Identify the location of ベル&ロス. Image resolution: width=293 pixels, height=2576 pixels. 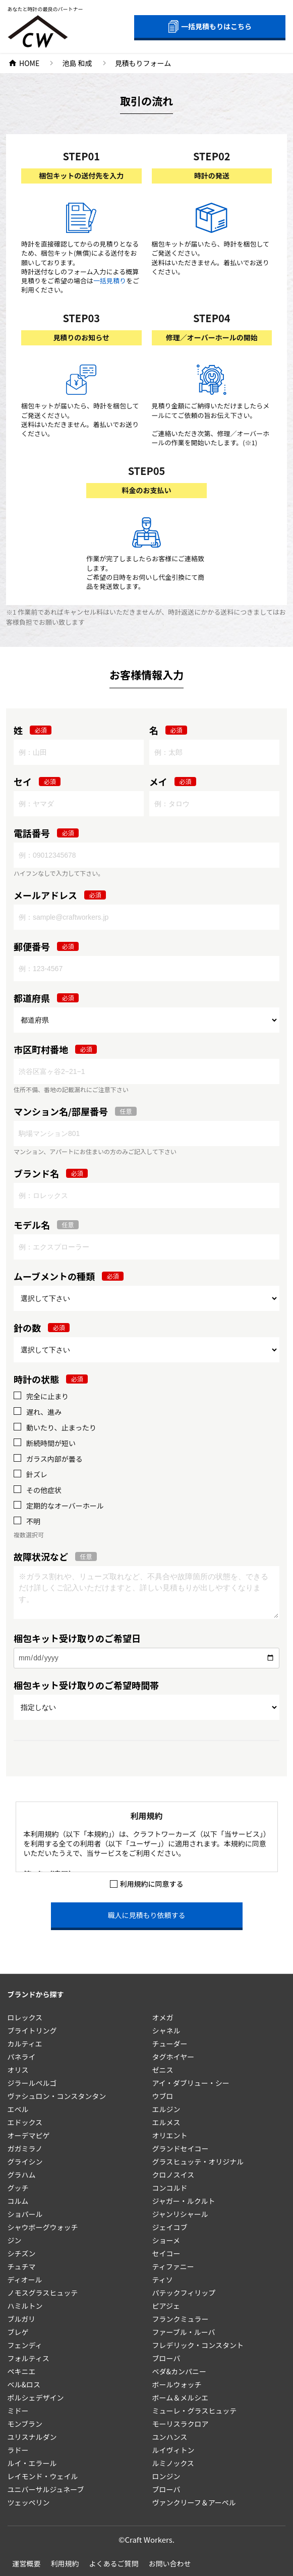
(24, 2384).